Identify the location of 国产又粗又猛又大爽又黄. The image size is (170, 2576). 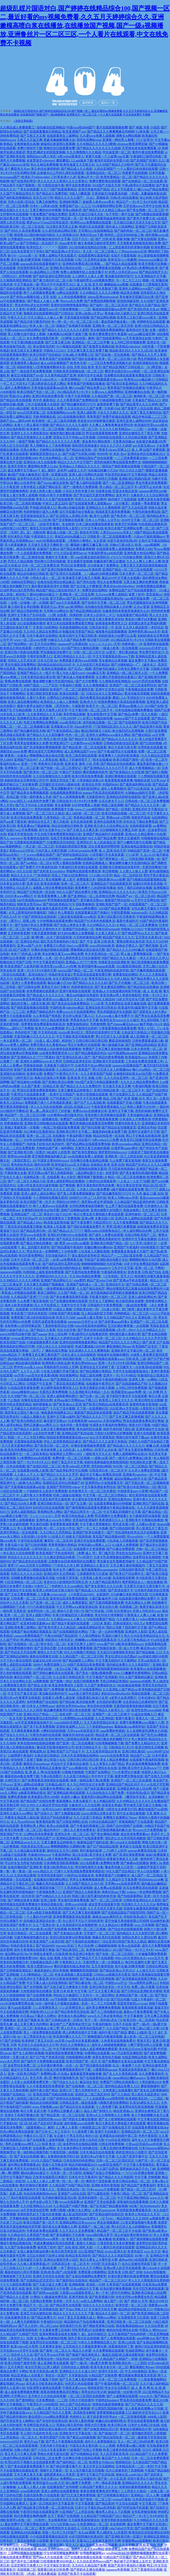
(50, 2284).